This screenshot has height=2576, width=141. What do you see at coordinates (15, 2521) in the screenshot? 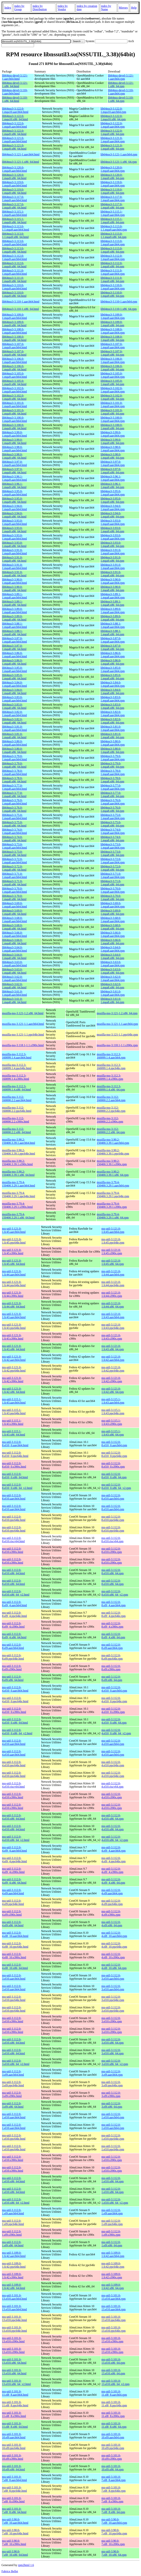
I see `nss-util-3.90.0-7.el8_10.aarch64.html` at bounding box center [15, 2521].